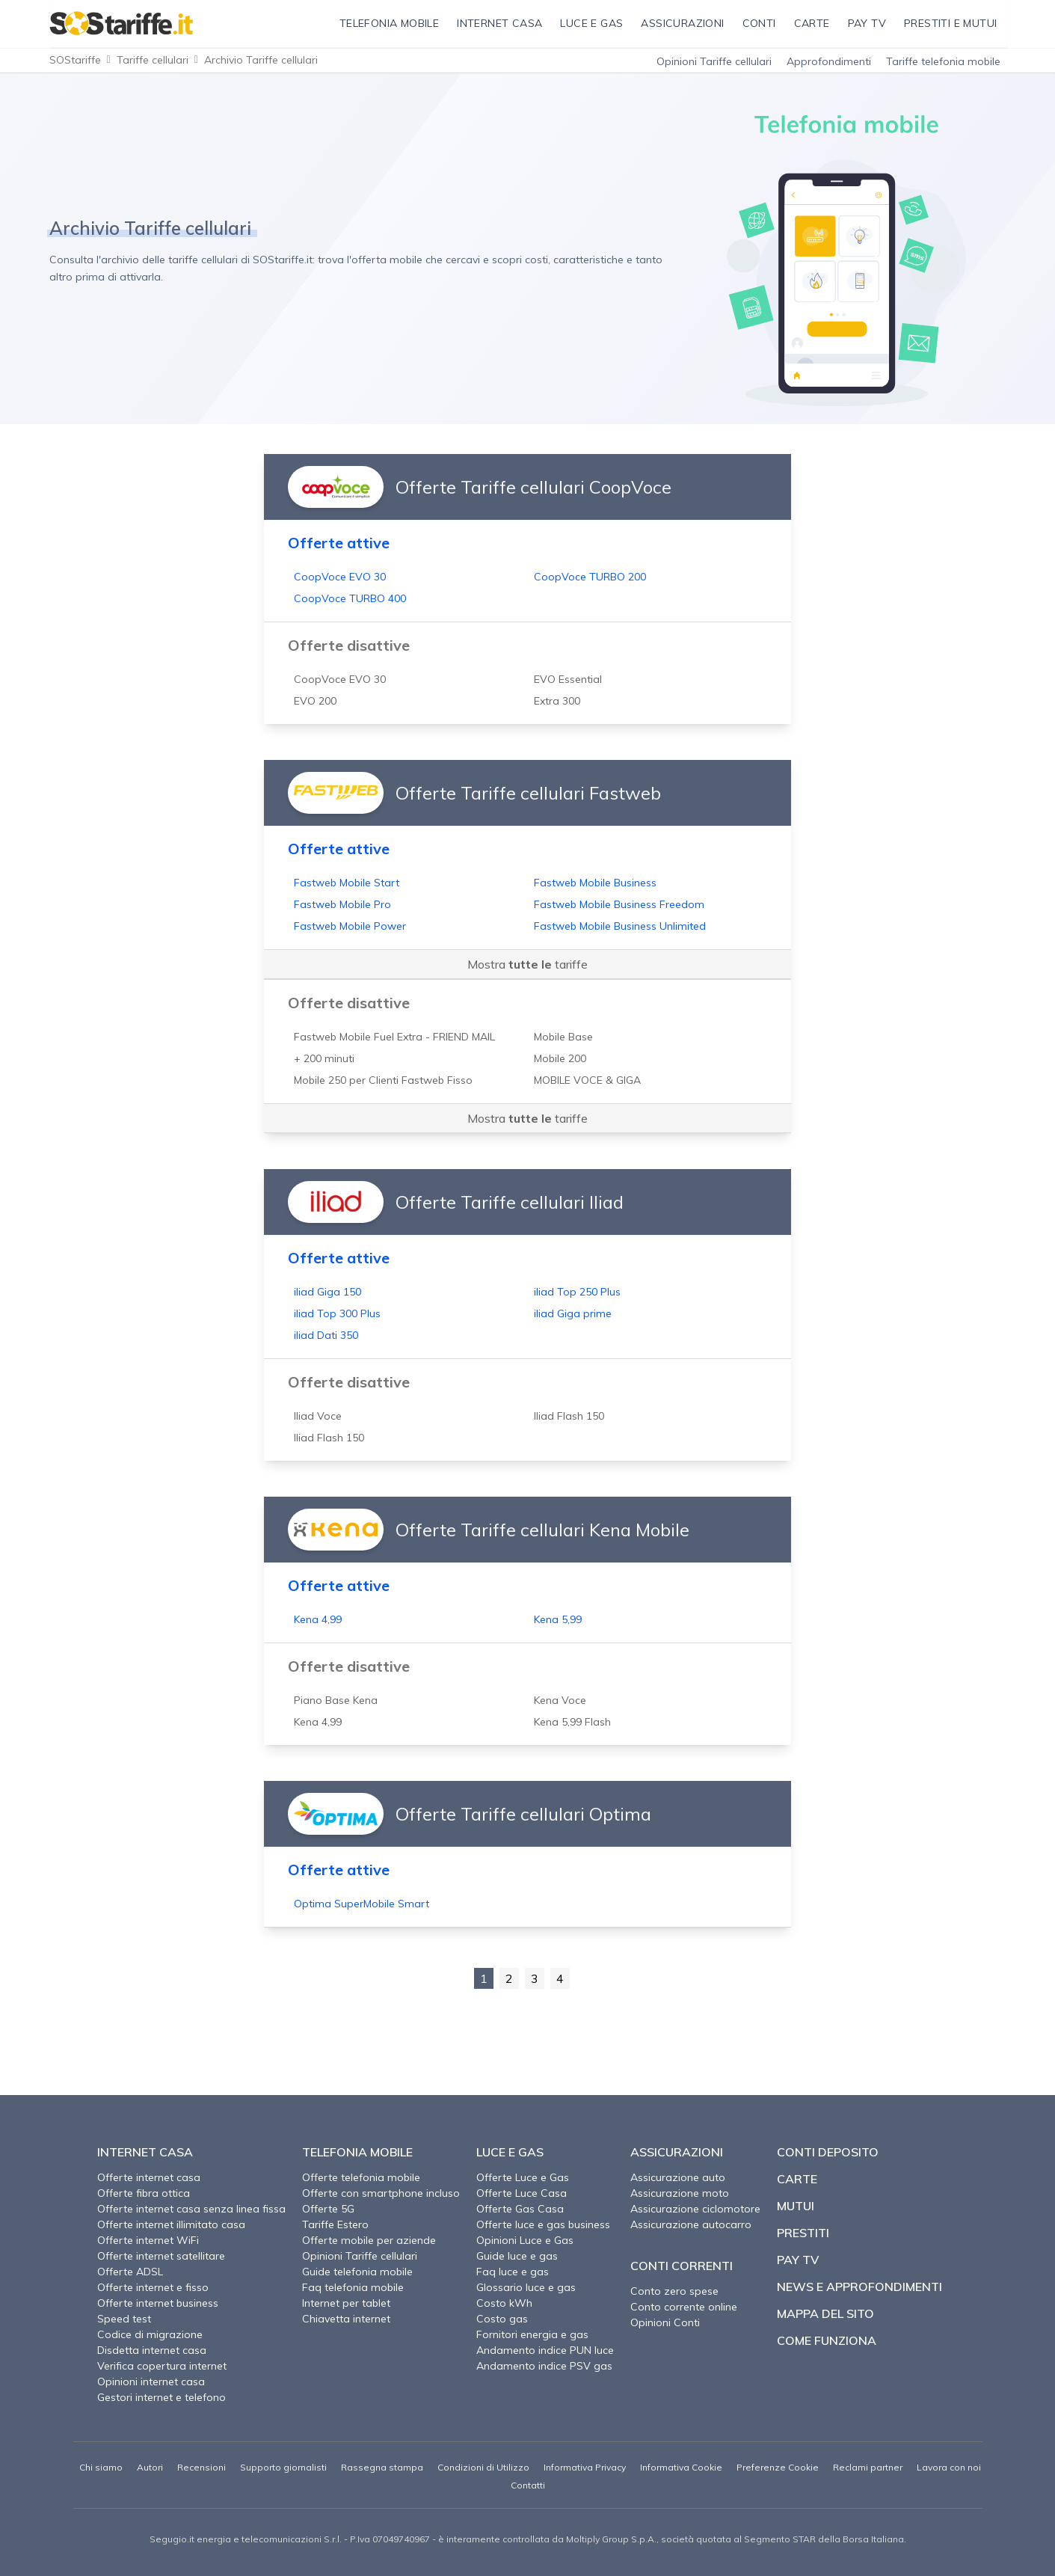 The image size is (1055, 2576). I want to click on Kena 4,99, so click(318, 1619).